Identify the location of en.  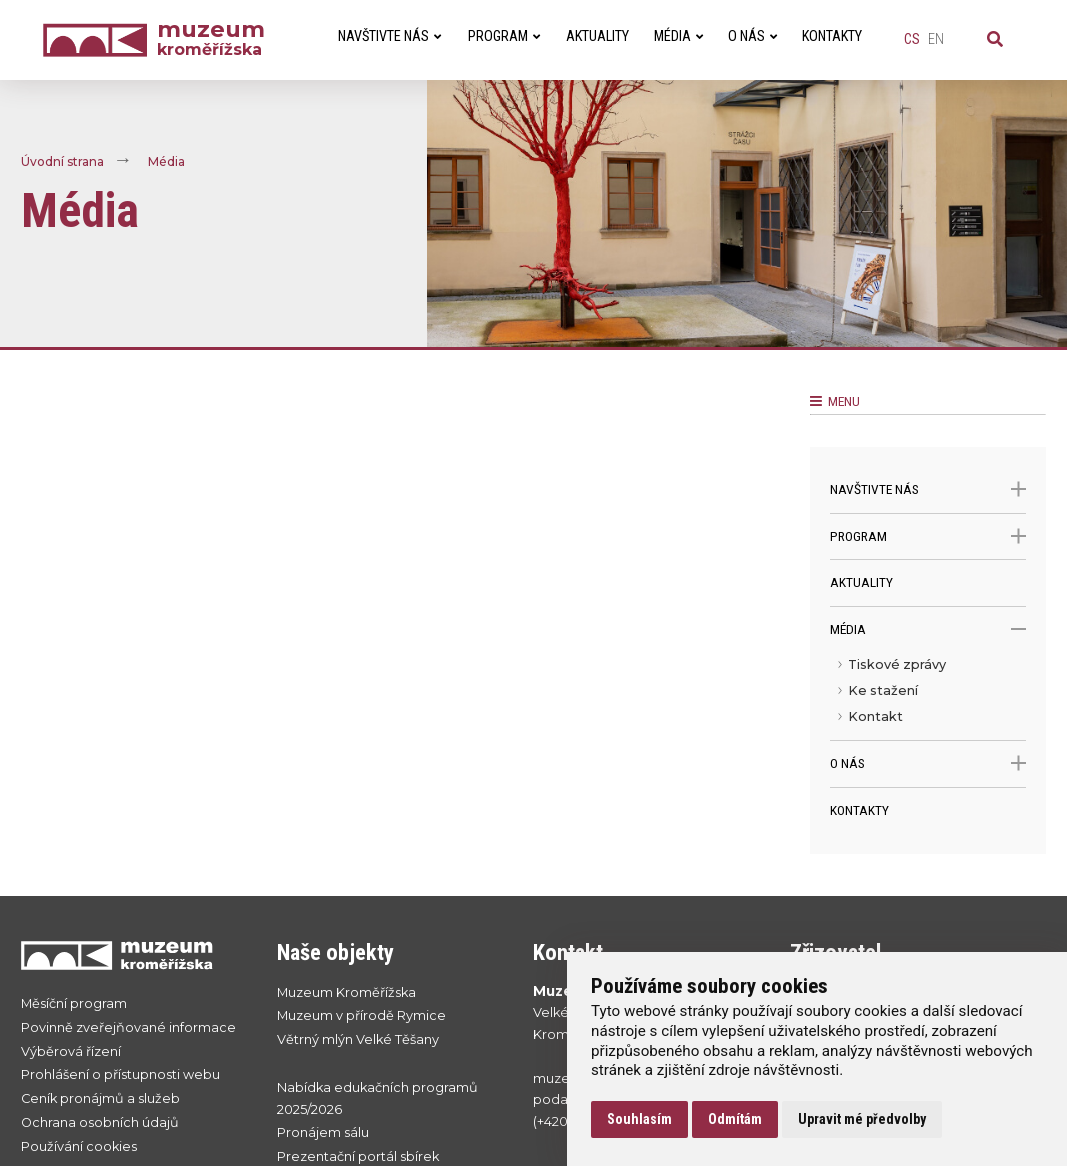
(936, 39).